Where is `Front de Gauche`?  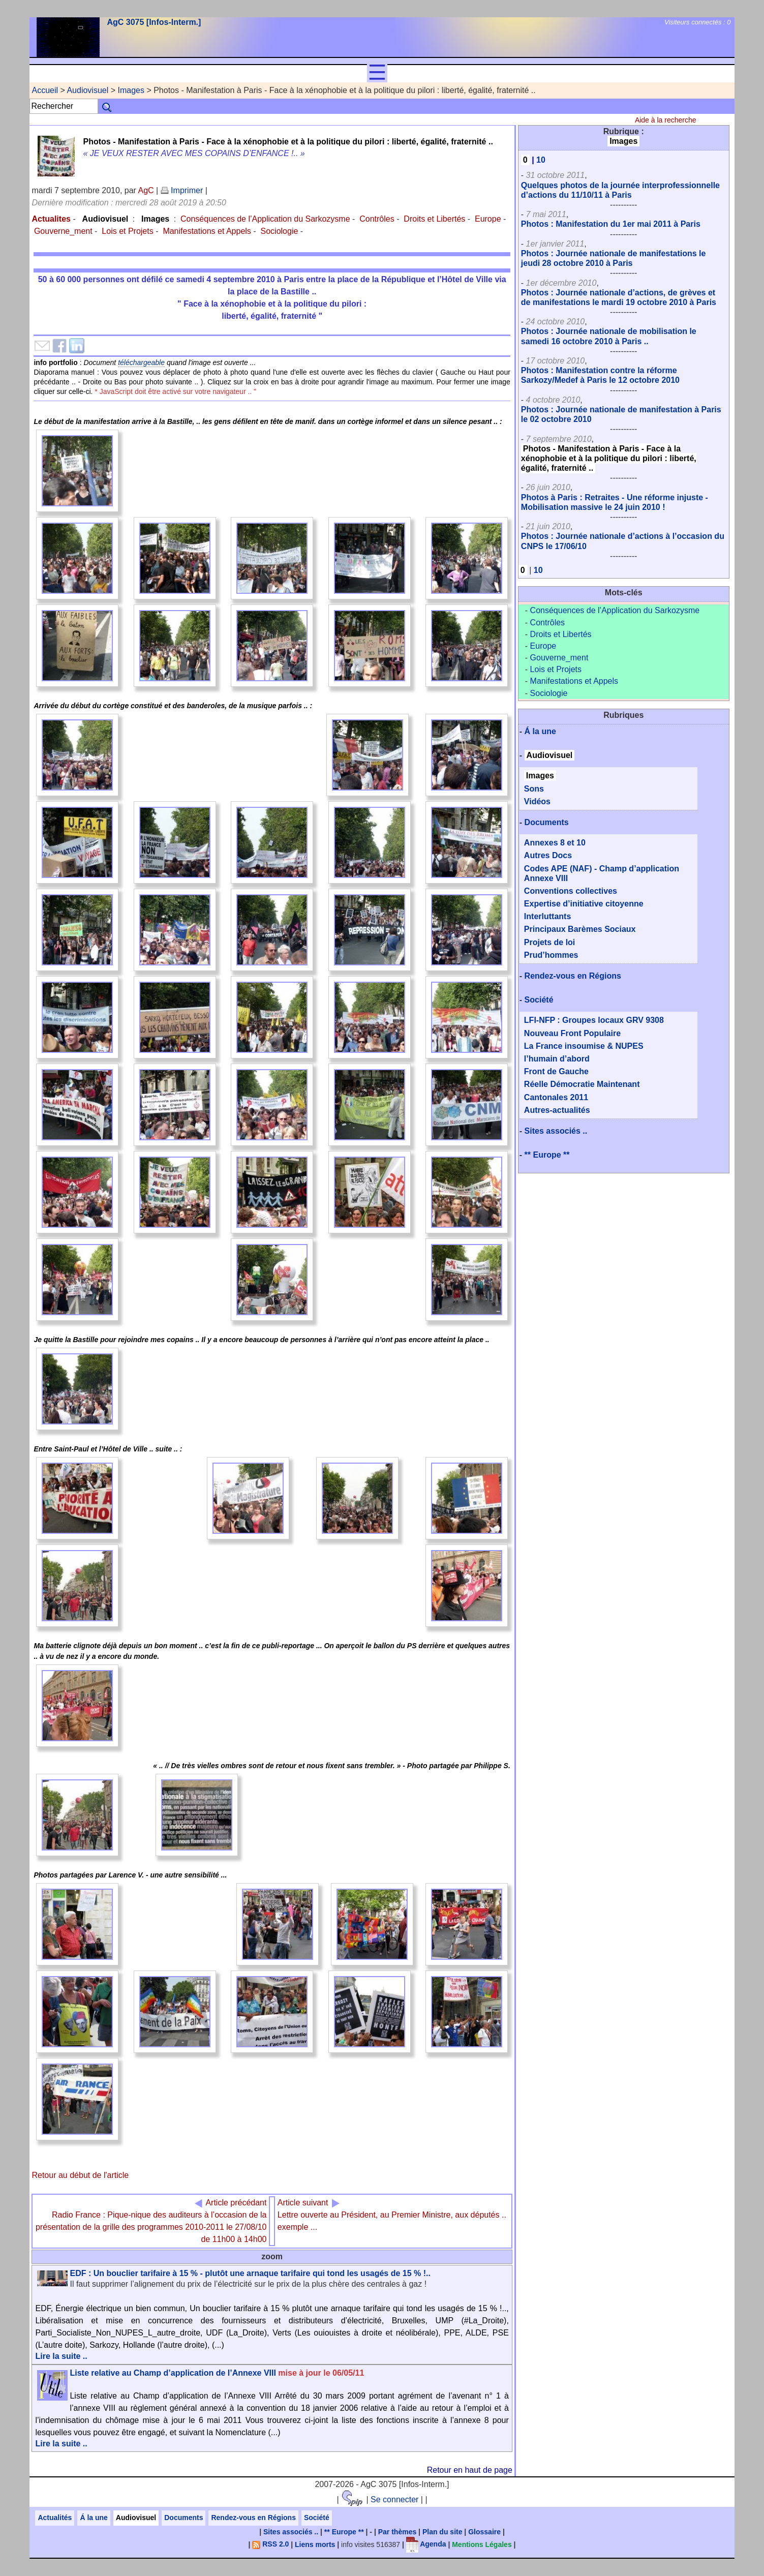 Front de Gauche is located at coordinates (556, 1071).